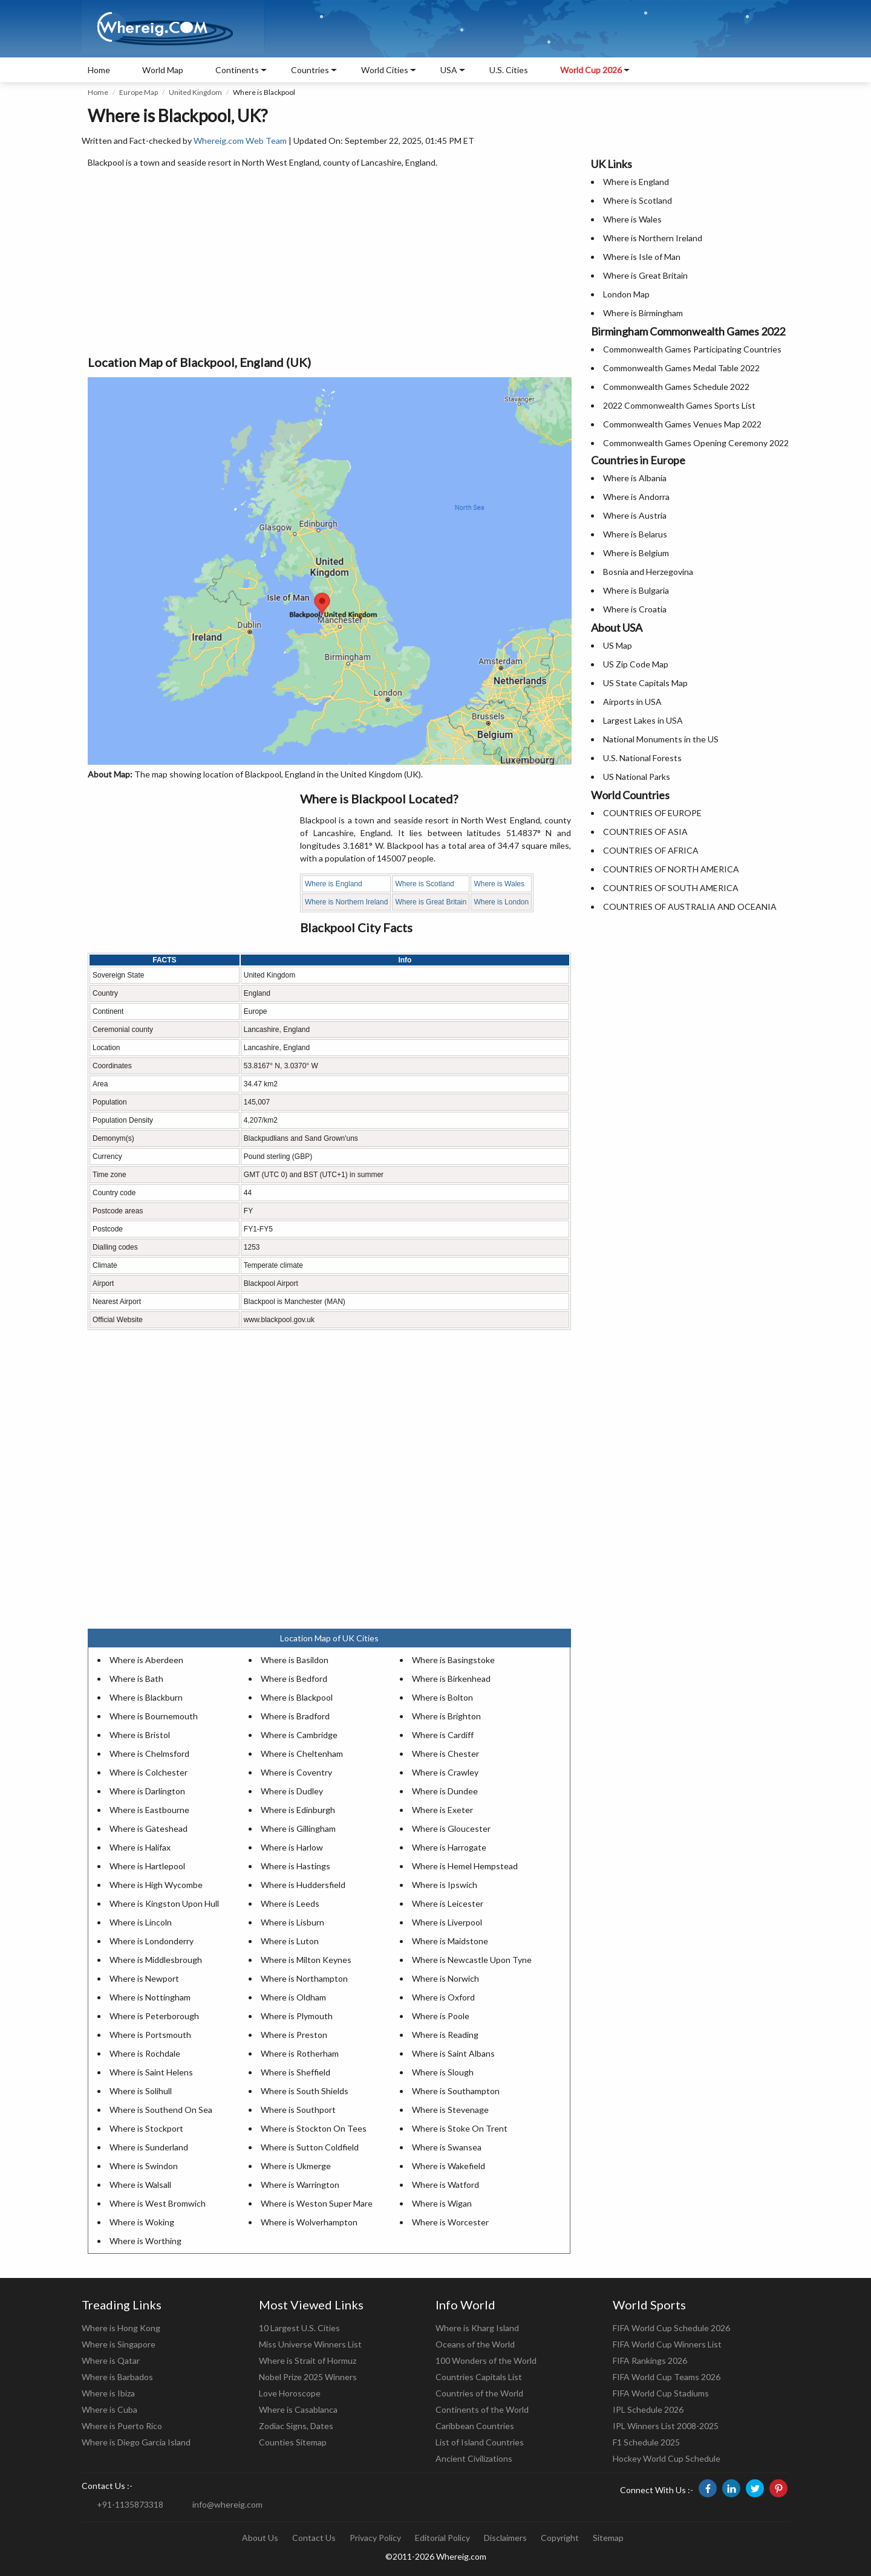  I want to click on Where is Kharg Island, so click(477, 2328).